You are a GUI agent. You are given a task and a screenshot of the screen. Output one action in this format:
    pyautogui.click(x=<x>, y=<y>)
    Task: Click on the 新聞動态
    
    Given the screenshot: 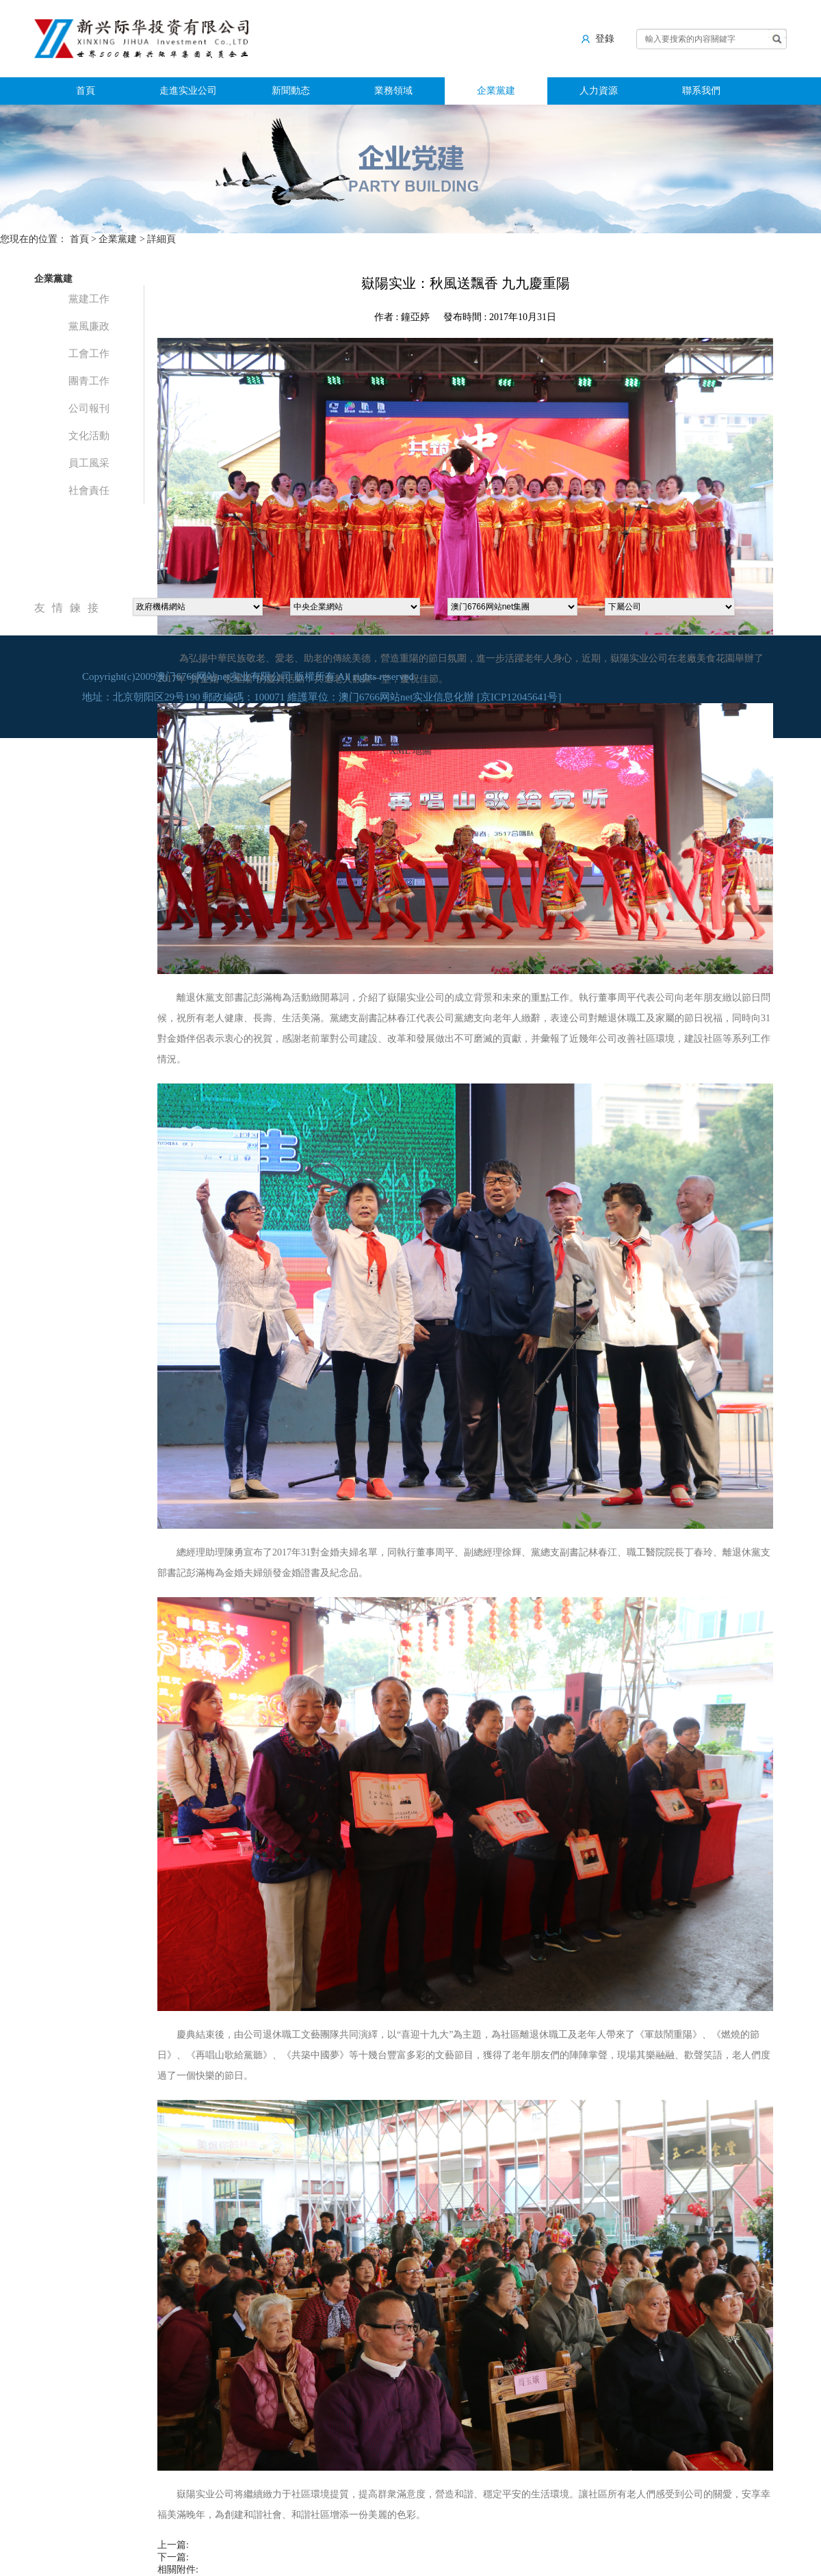 What is the action you would take?
    pyautogui.click(x=291, y=91)
    